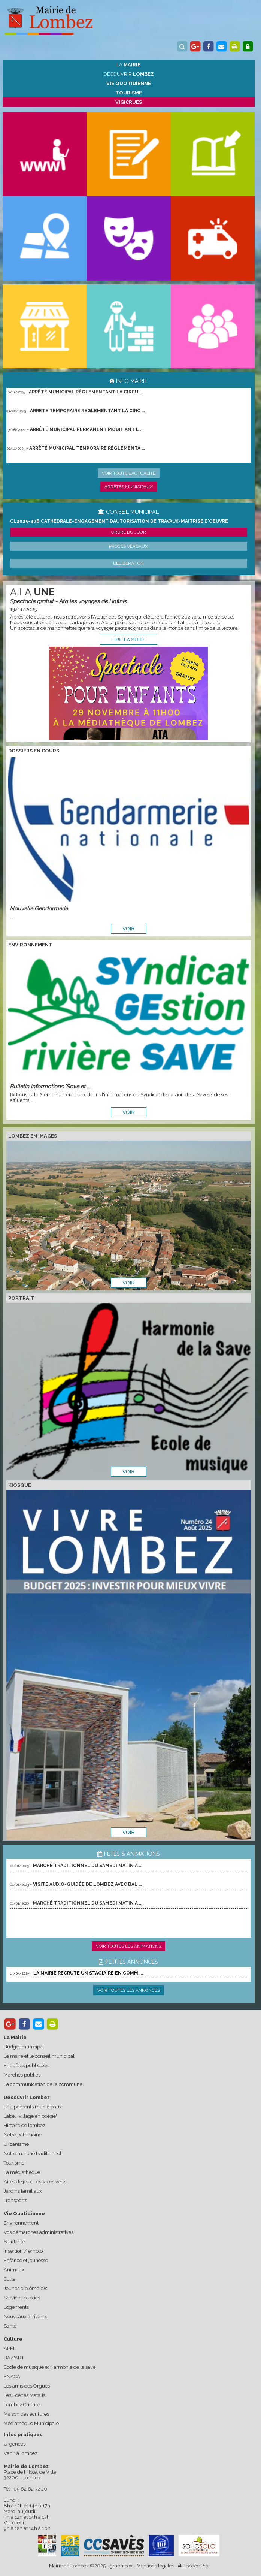 The width and height of the screenshot is (261, 2576). What do you see at coordinates (35, 2181) in the screenshot?
I see `Aires de jeux - espaces verts` at bounding box center [35, 2181].